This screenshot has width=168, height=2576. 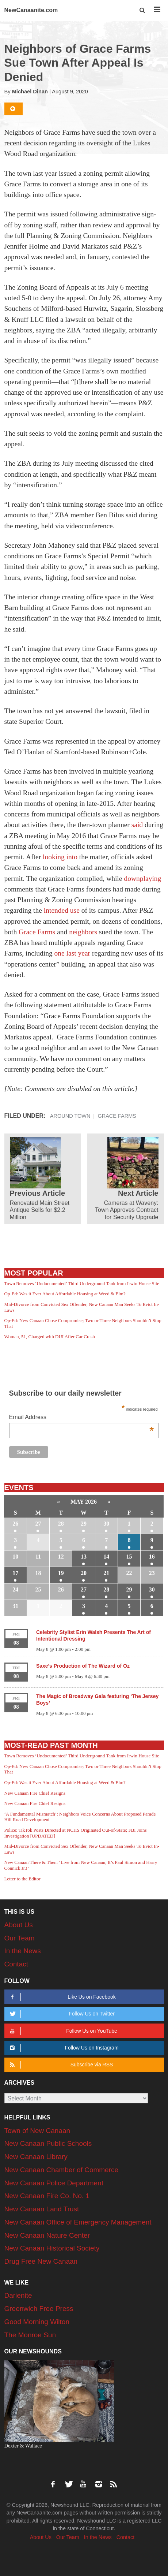 What do you see at coordinates (49, 1336) in the screenshot?
I see `Woman, 51, Charged with DUI After Car Crash` at bounding box center [49, 1336].